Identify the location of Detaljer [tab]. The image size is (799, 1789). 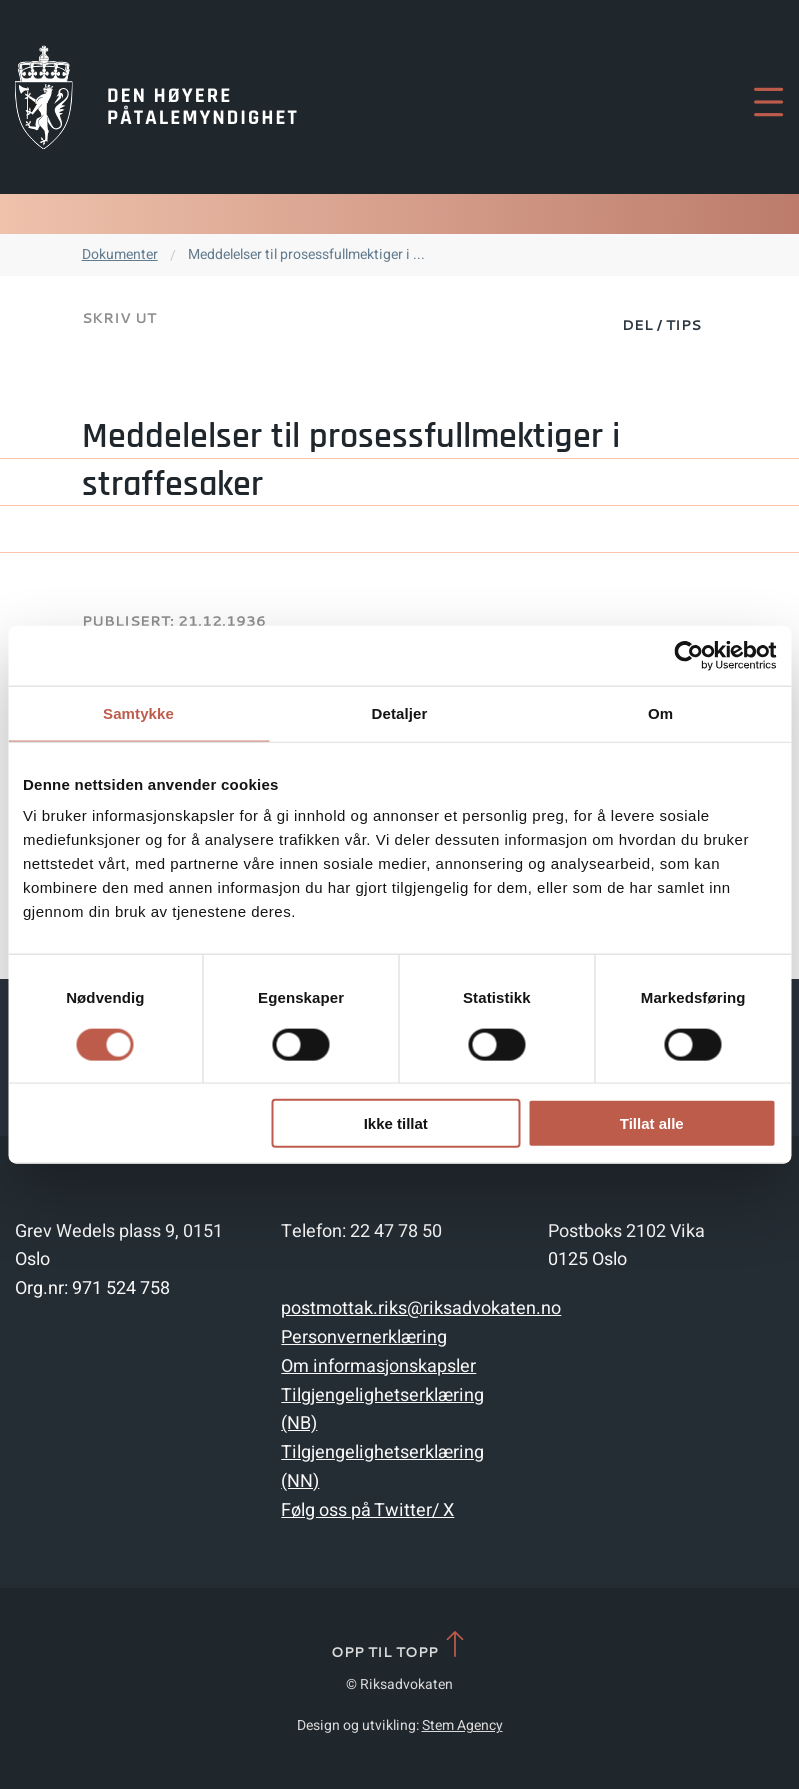
(400, 712).